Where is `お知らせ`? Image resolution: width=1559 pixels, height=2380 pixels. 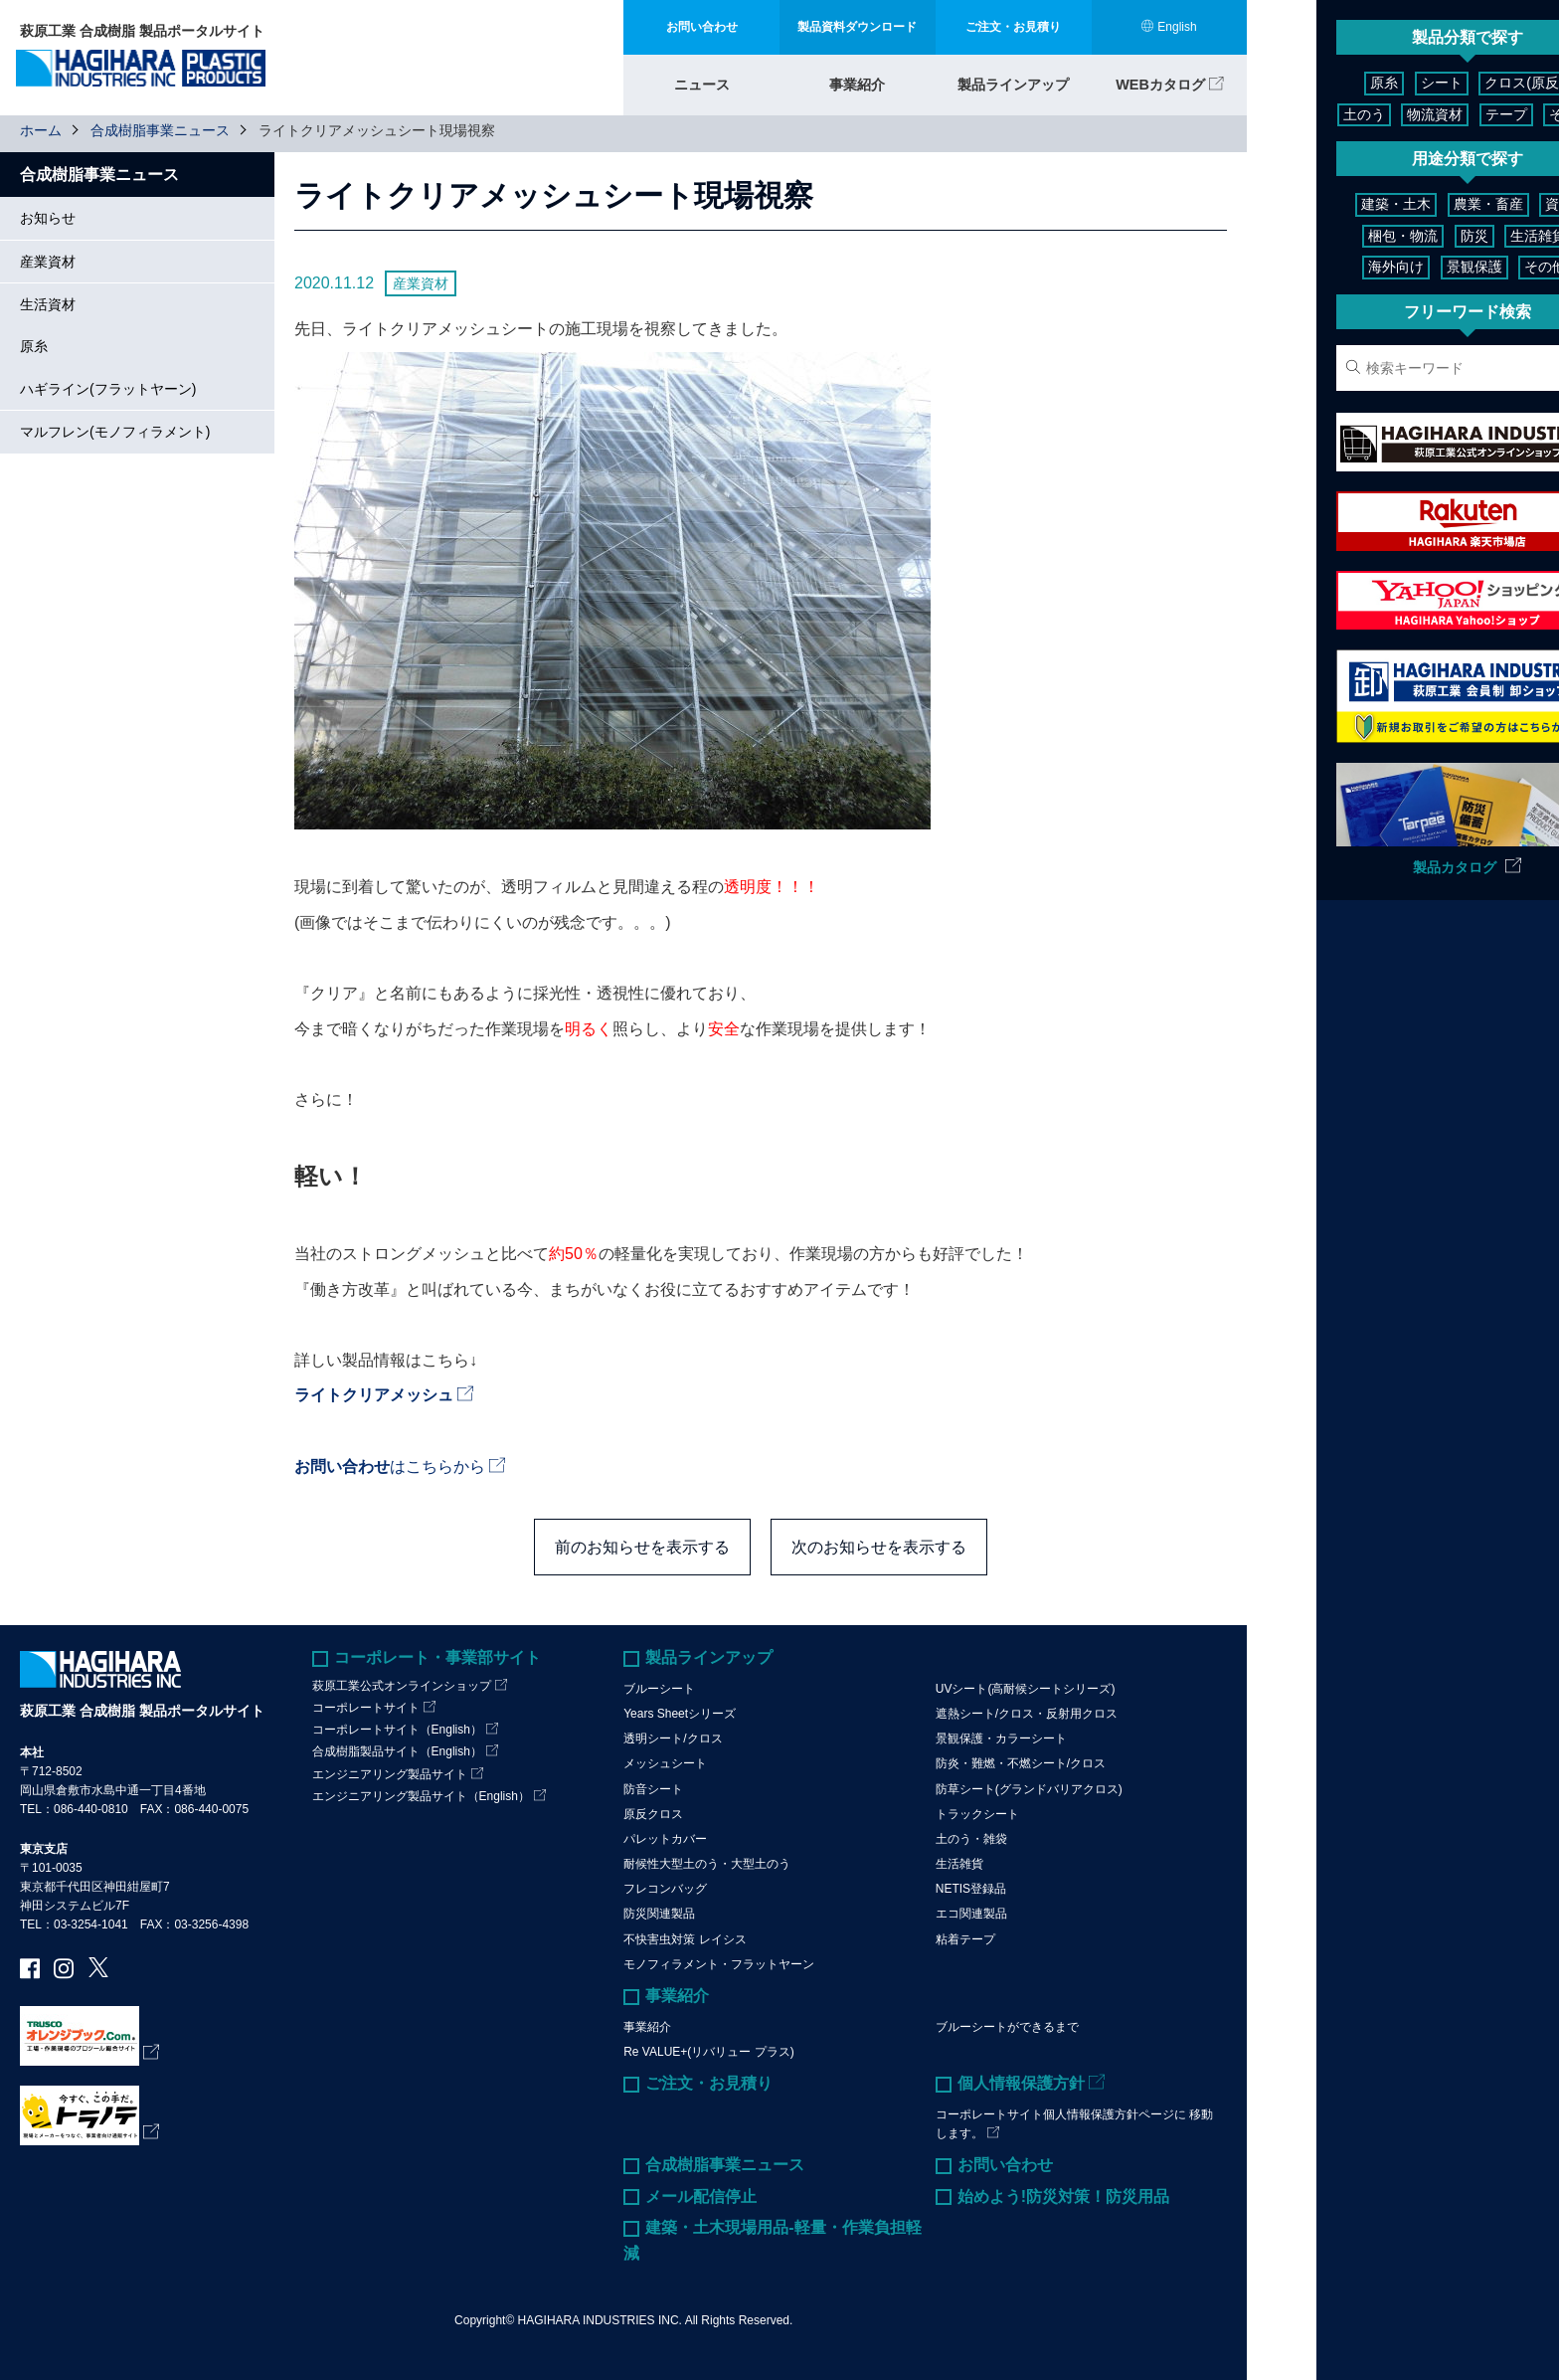 お知らせ is located at coordinates (48, 218).